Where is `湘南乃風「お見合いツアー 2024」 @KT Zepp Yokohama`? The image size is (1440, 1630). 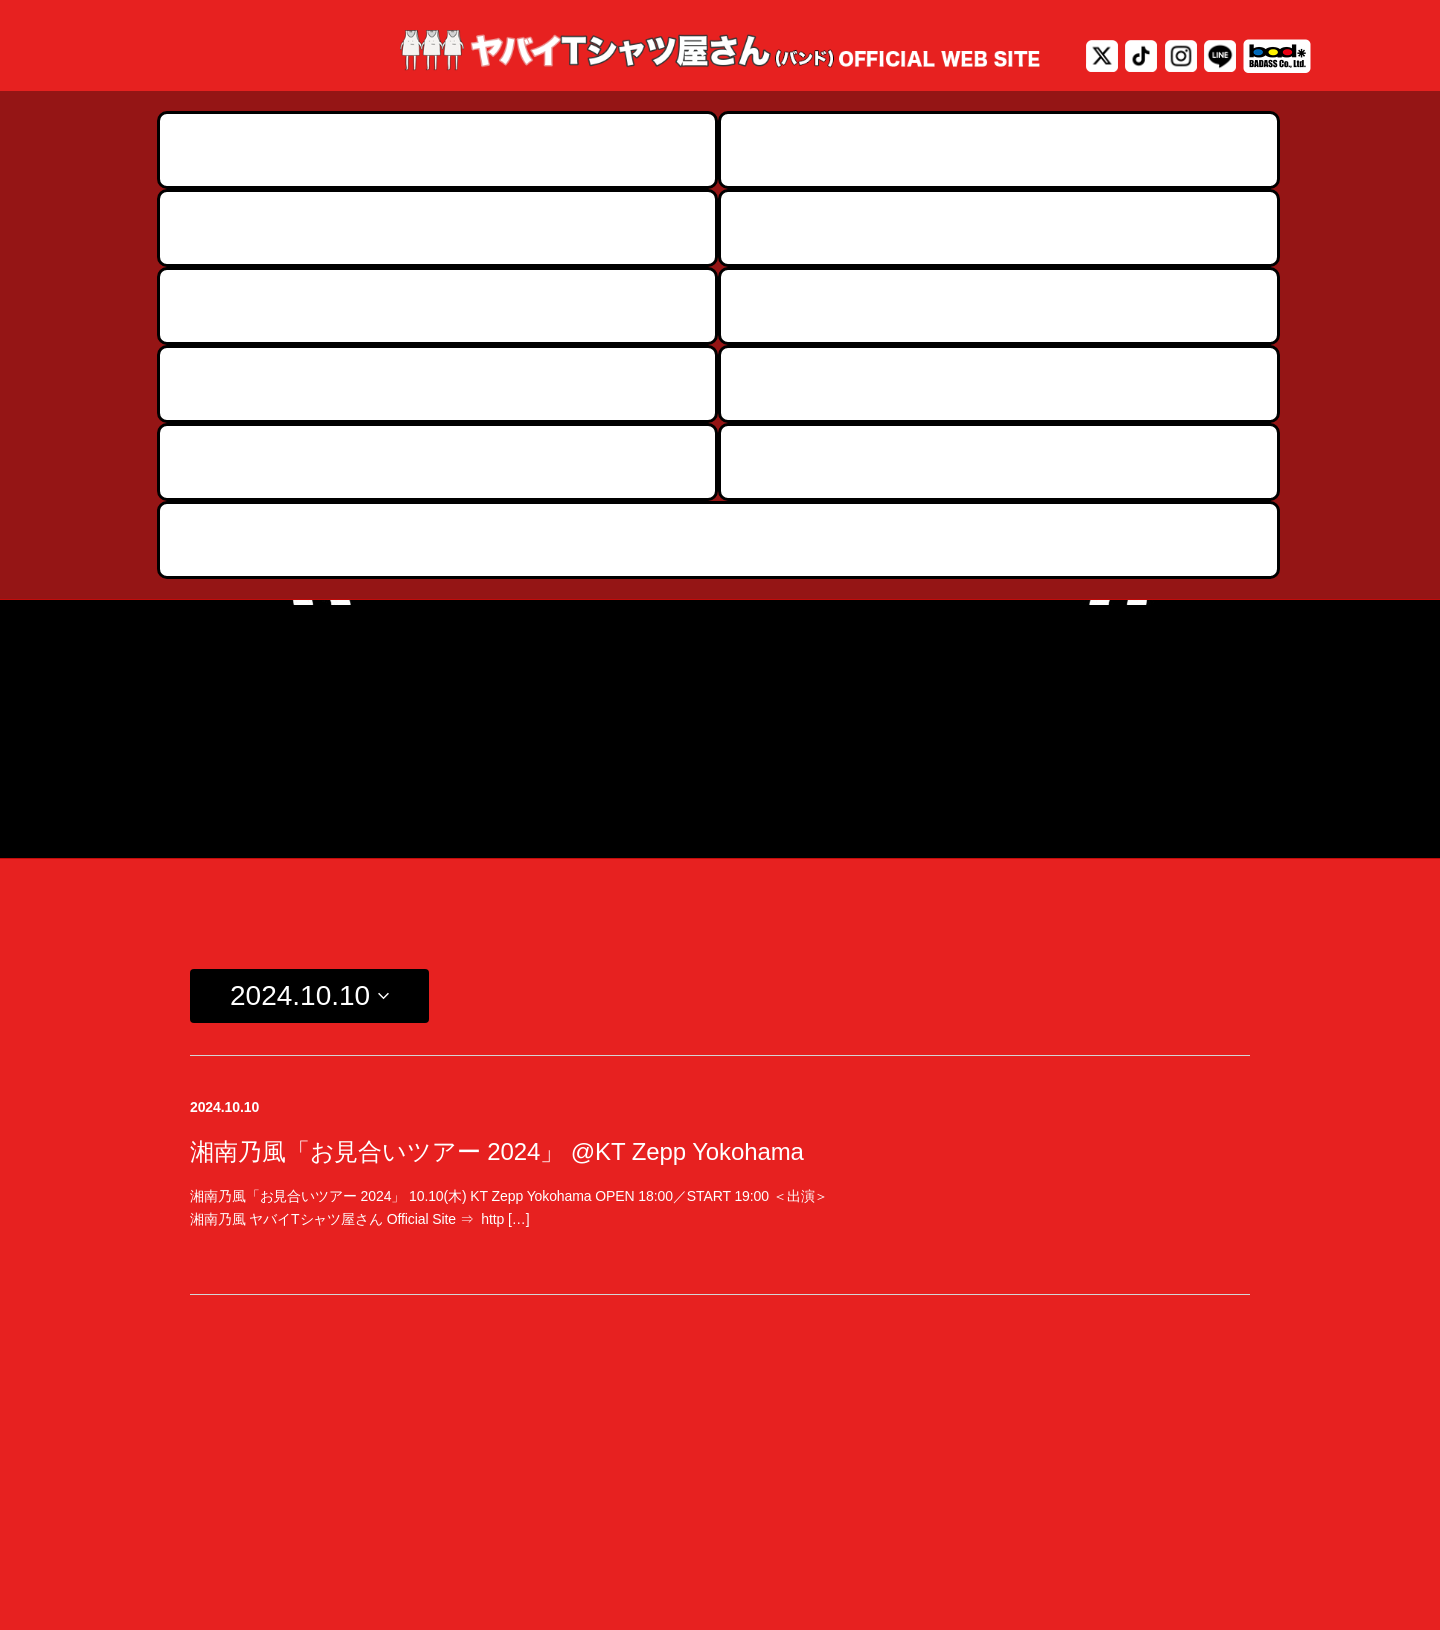
湘南乃風「お見合いツアー 2024」 @KT Zepp Yokohama is located at coordinates (497, 770).